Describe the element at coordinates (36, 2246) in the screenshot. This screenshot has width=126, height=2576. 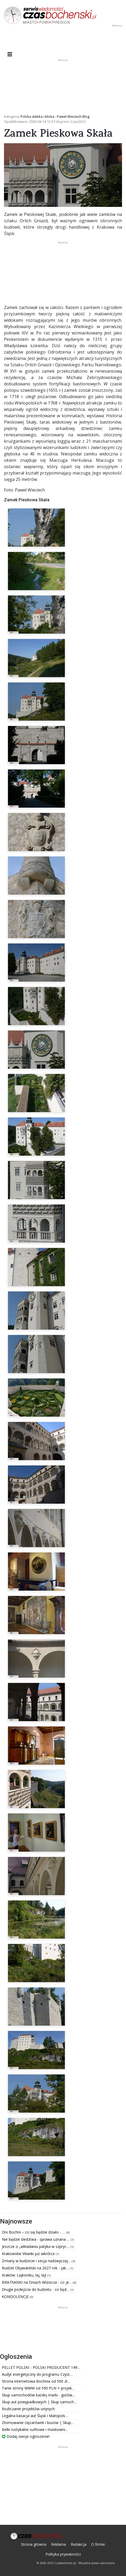
I see `Jeszcze o „wkładaniu patyka w szpryc…` at that location.